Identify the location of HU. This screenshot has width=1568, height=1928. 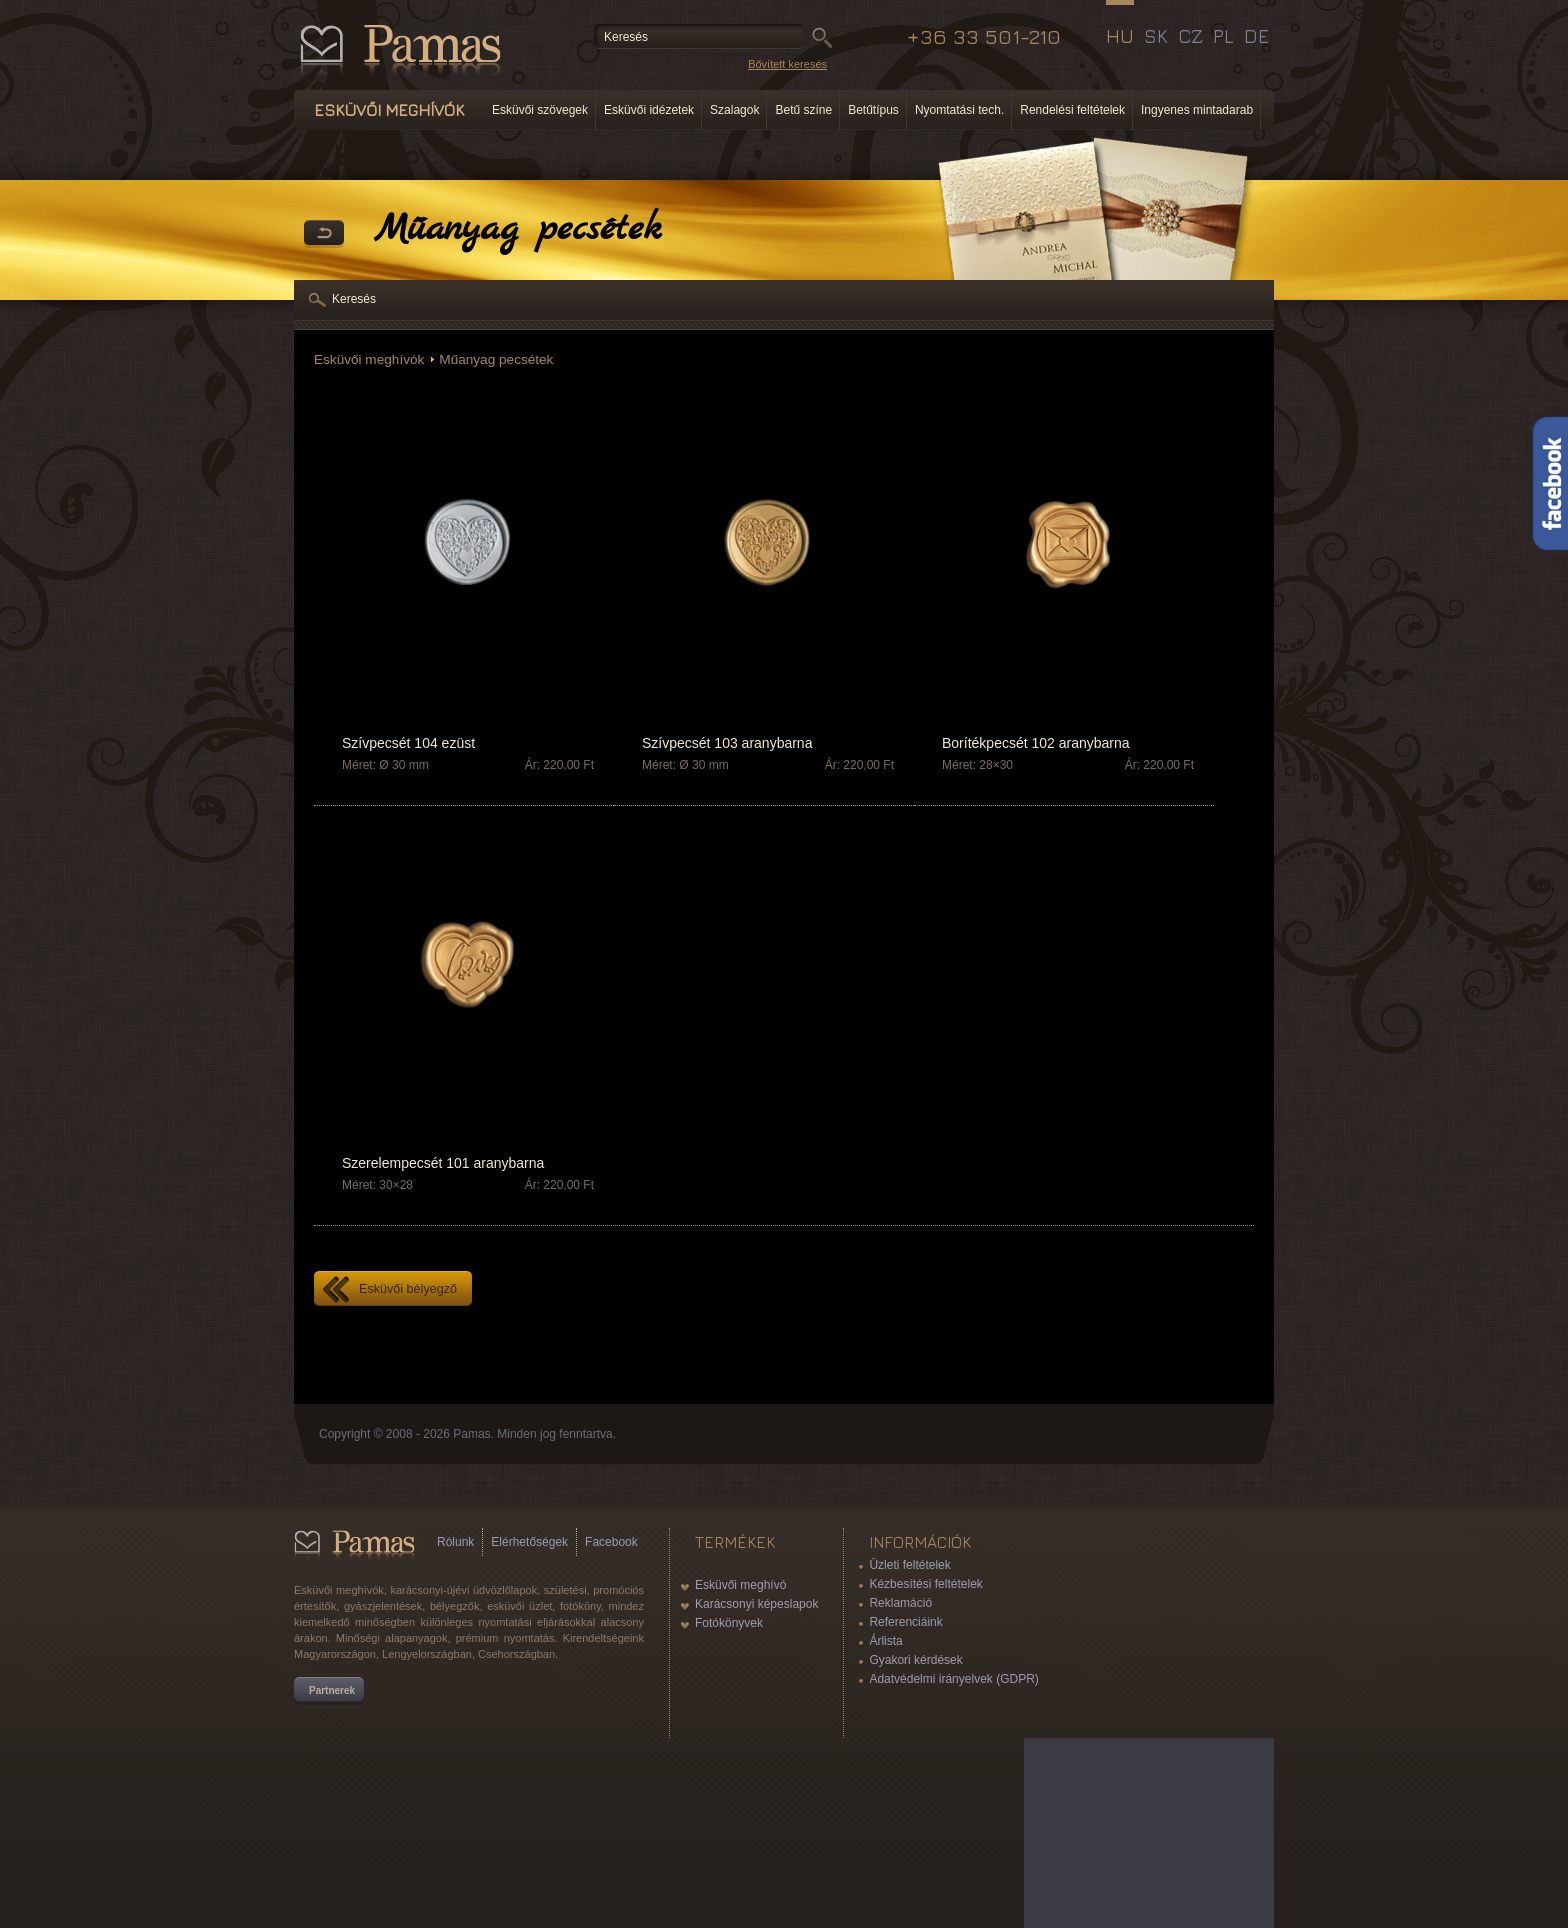
(1120, 36).